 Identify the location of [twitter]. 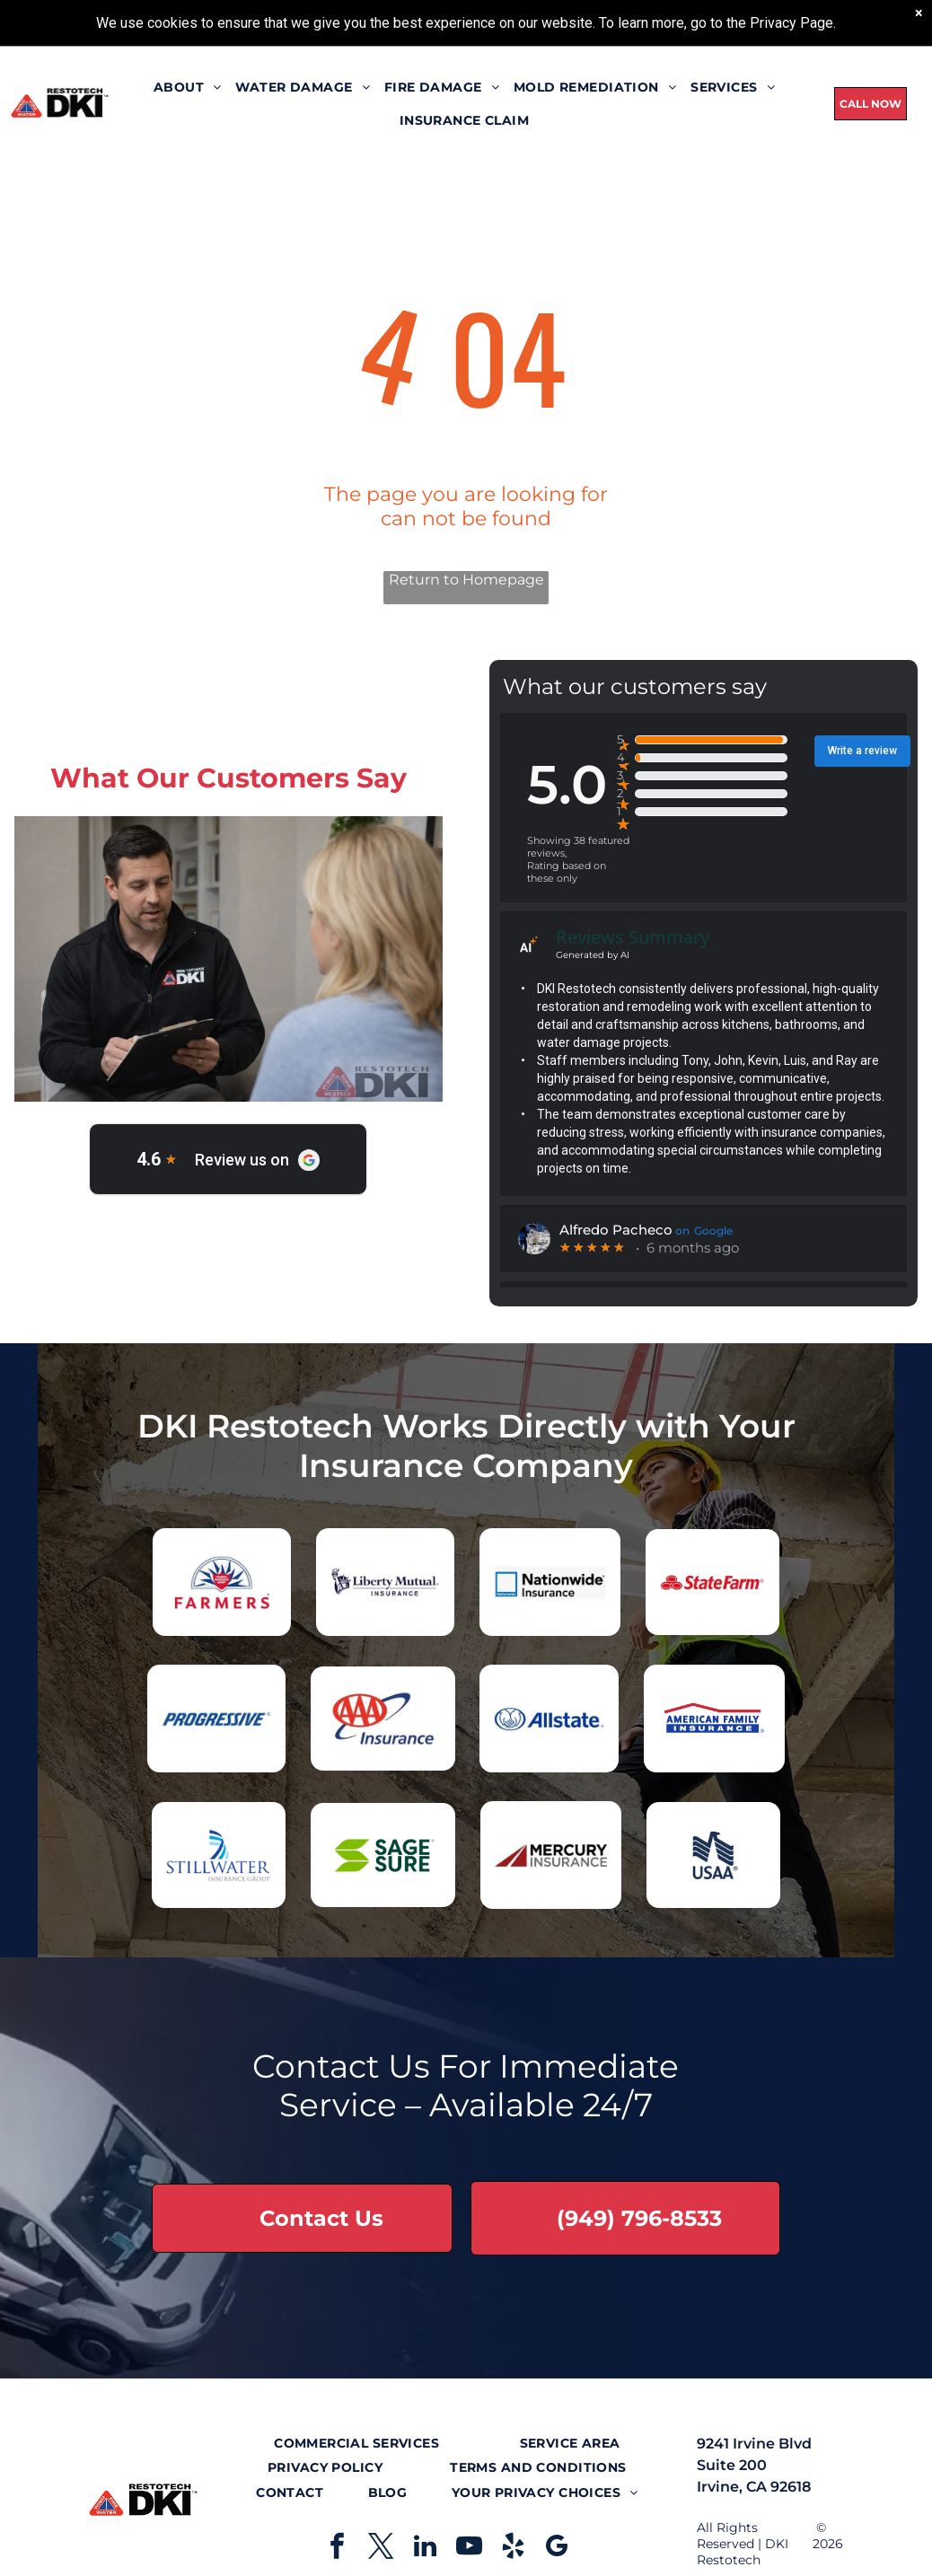
(380, 2549).